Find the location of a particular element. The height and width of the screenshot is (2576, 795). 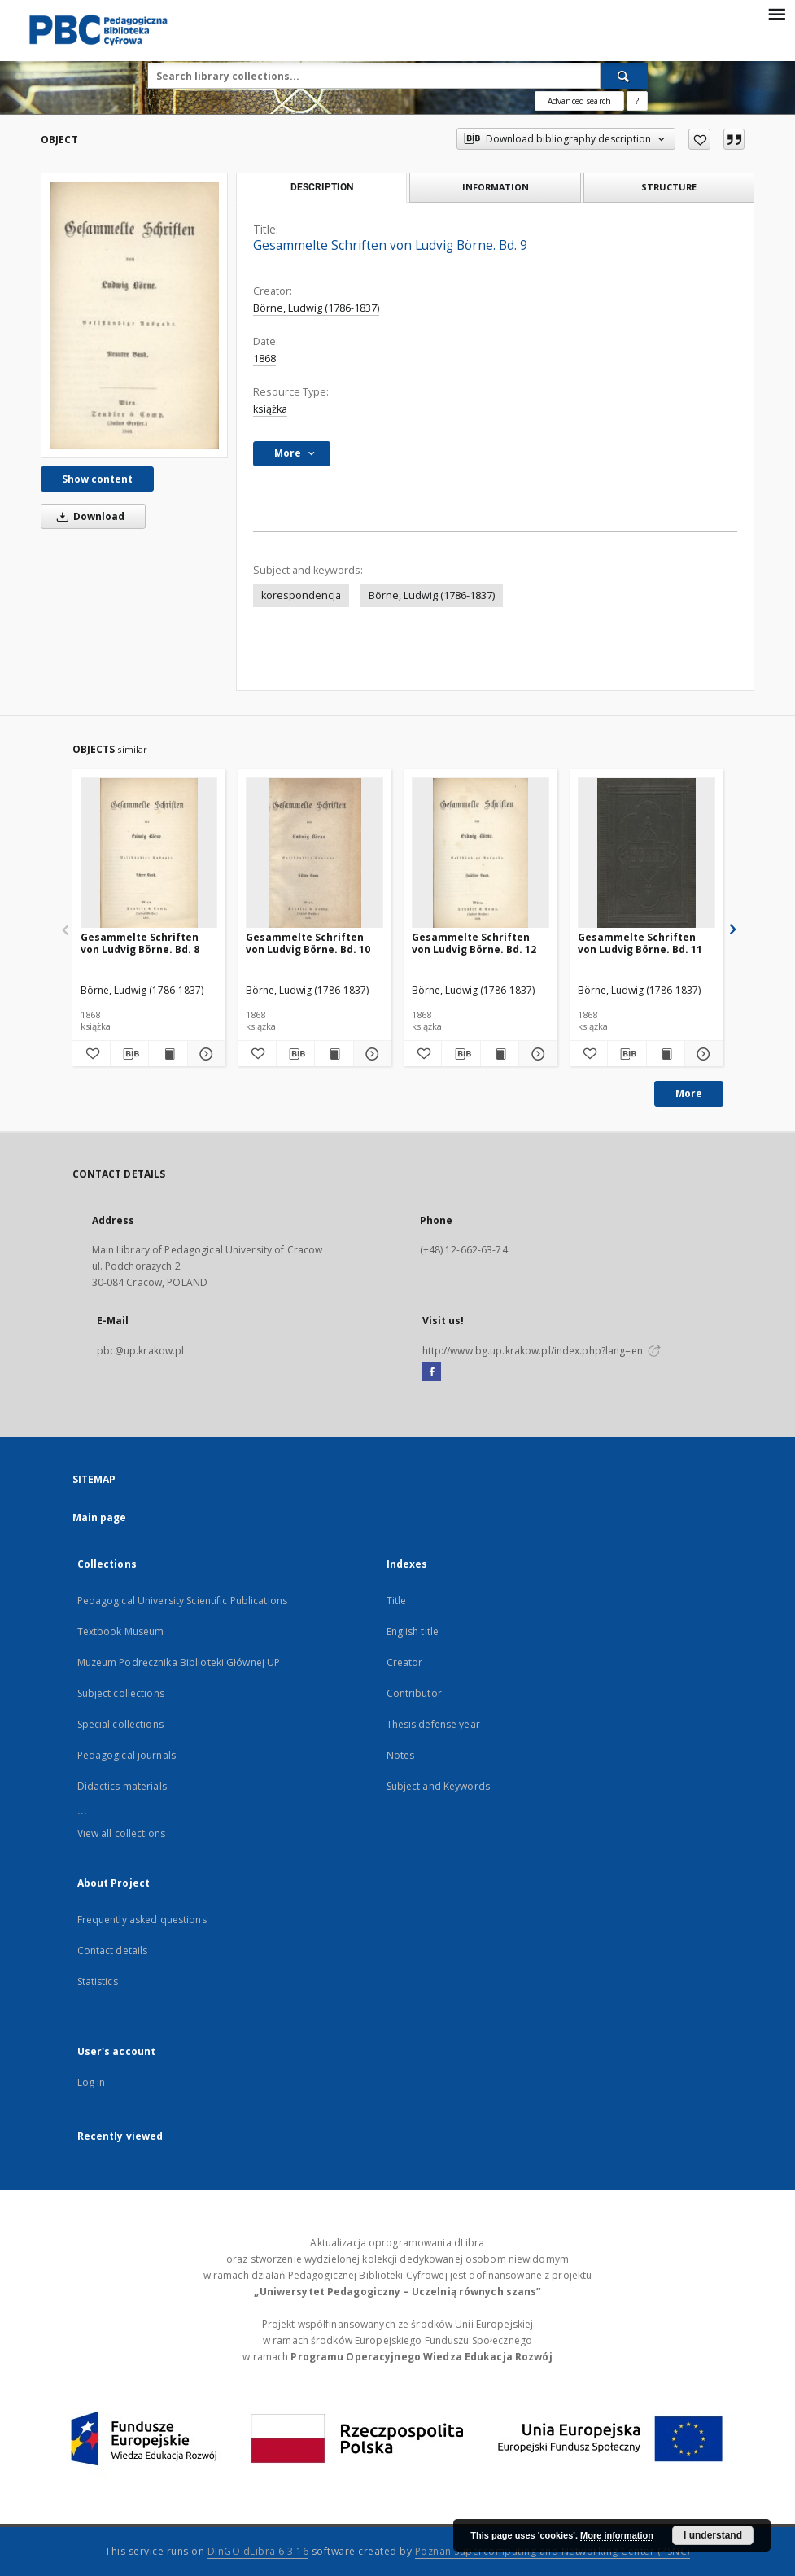

Muzeum Podręcznika Biblioteki Głównej UP is located at coordinates (179, 1662).